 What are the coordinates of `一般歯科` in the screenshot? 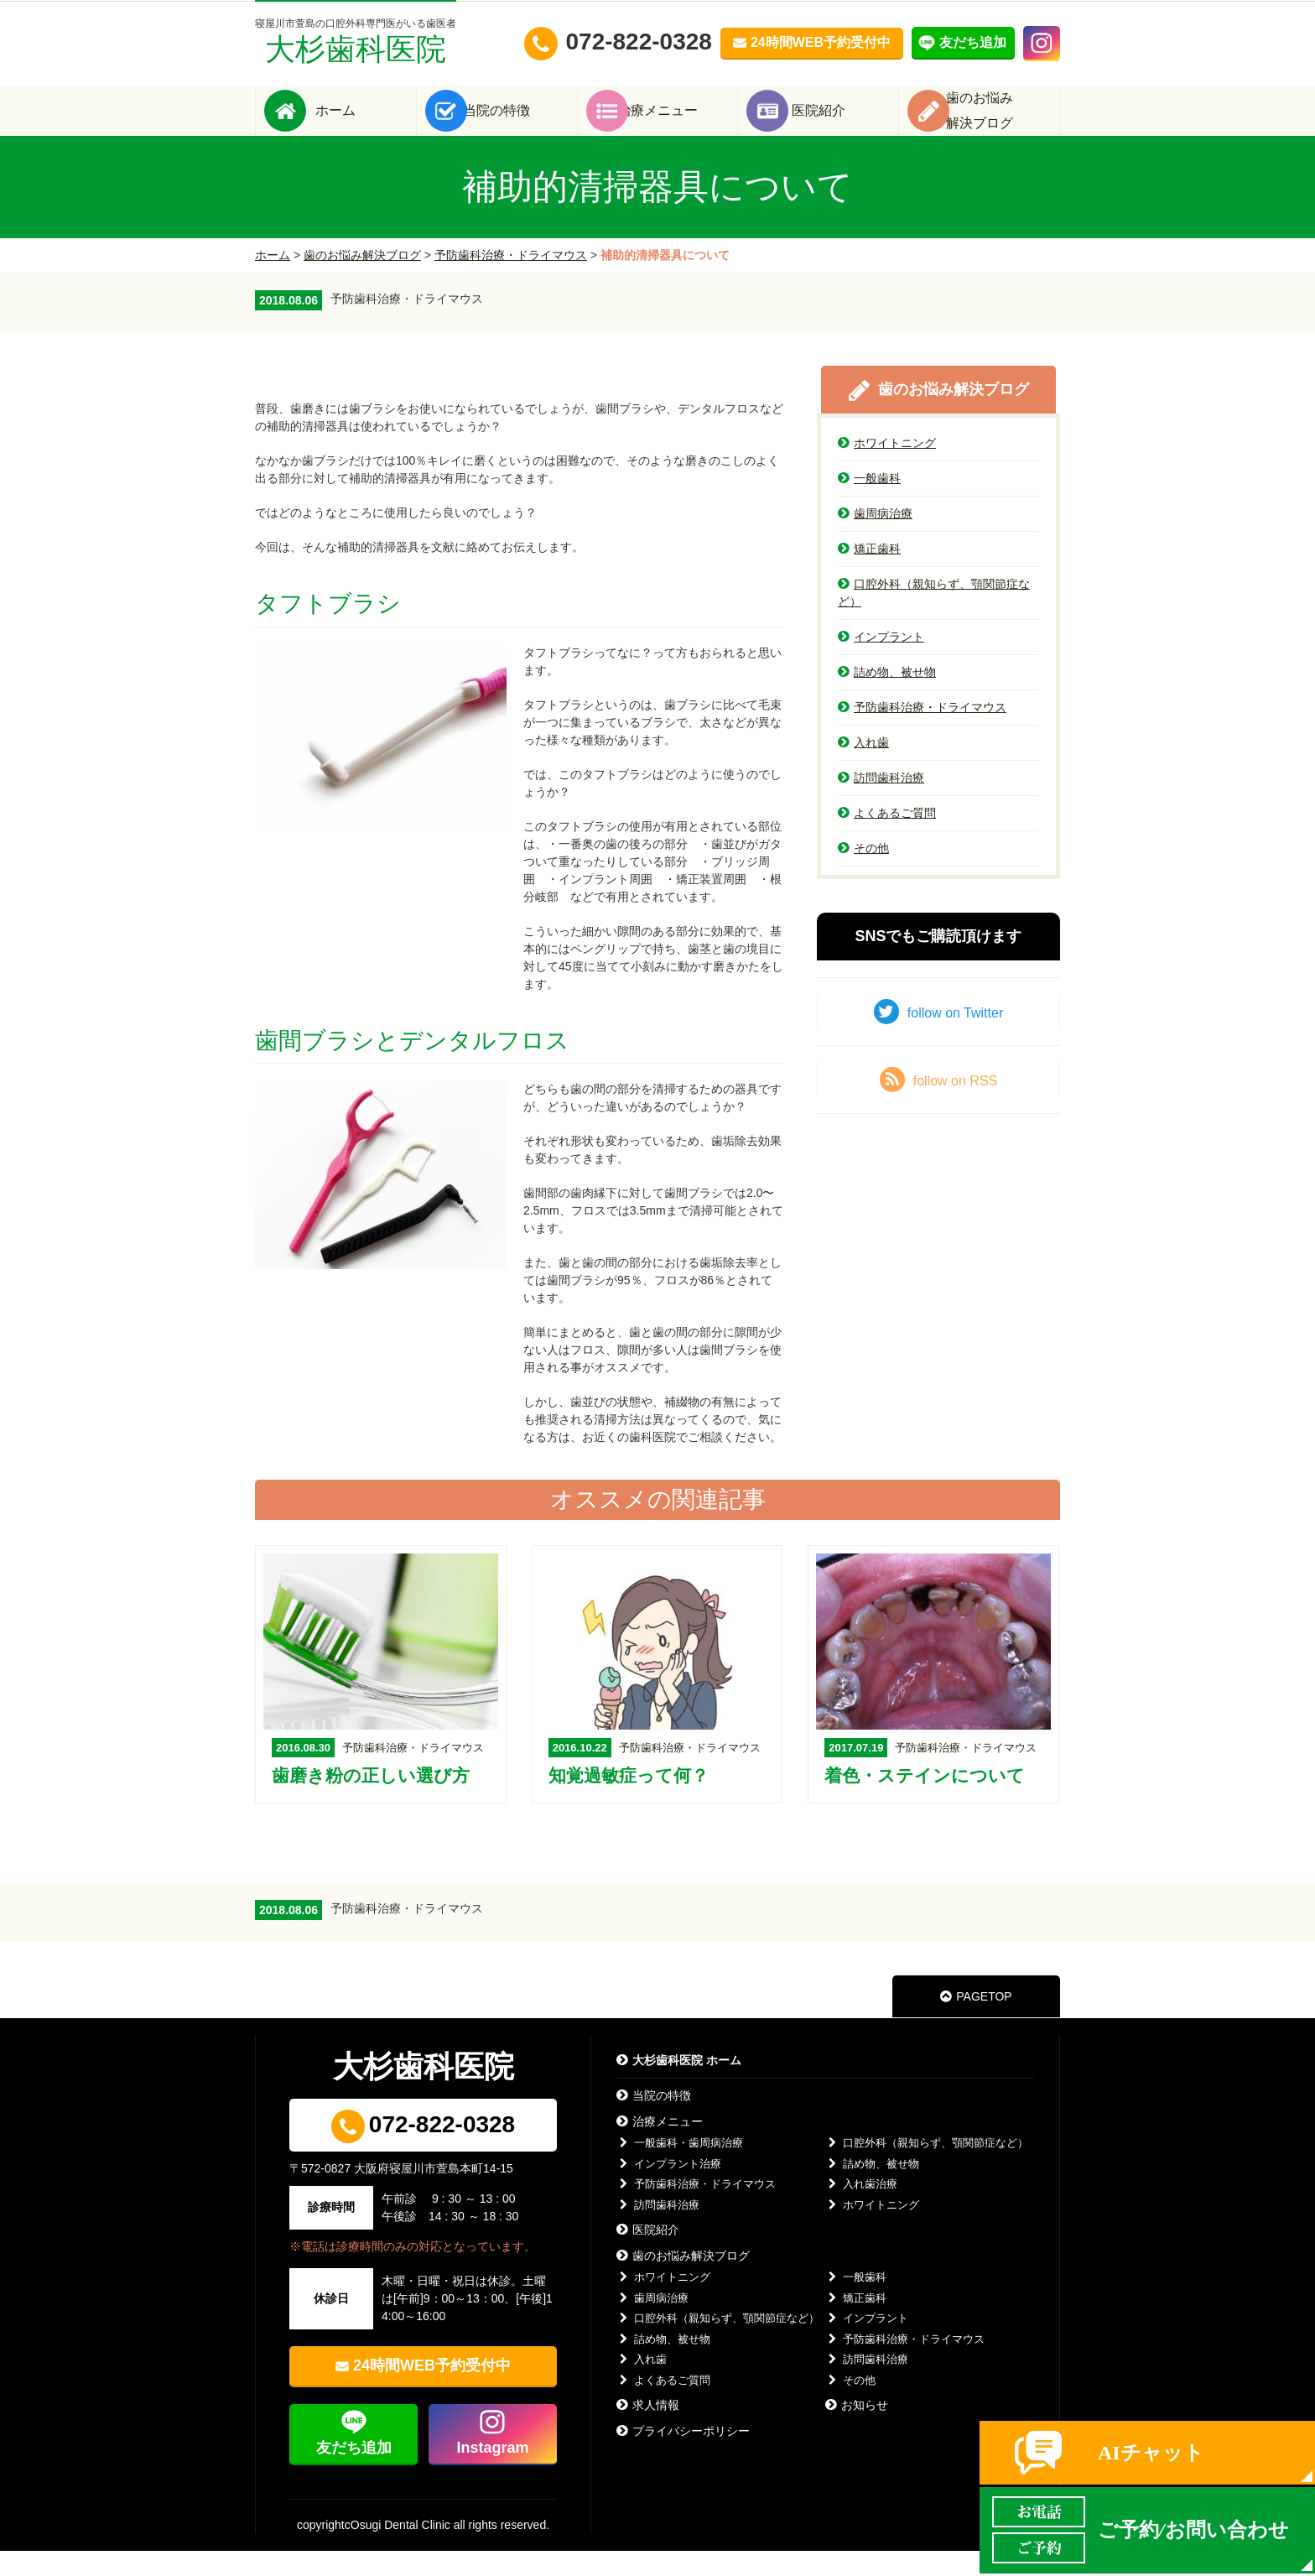 It's located at (869, 503).